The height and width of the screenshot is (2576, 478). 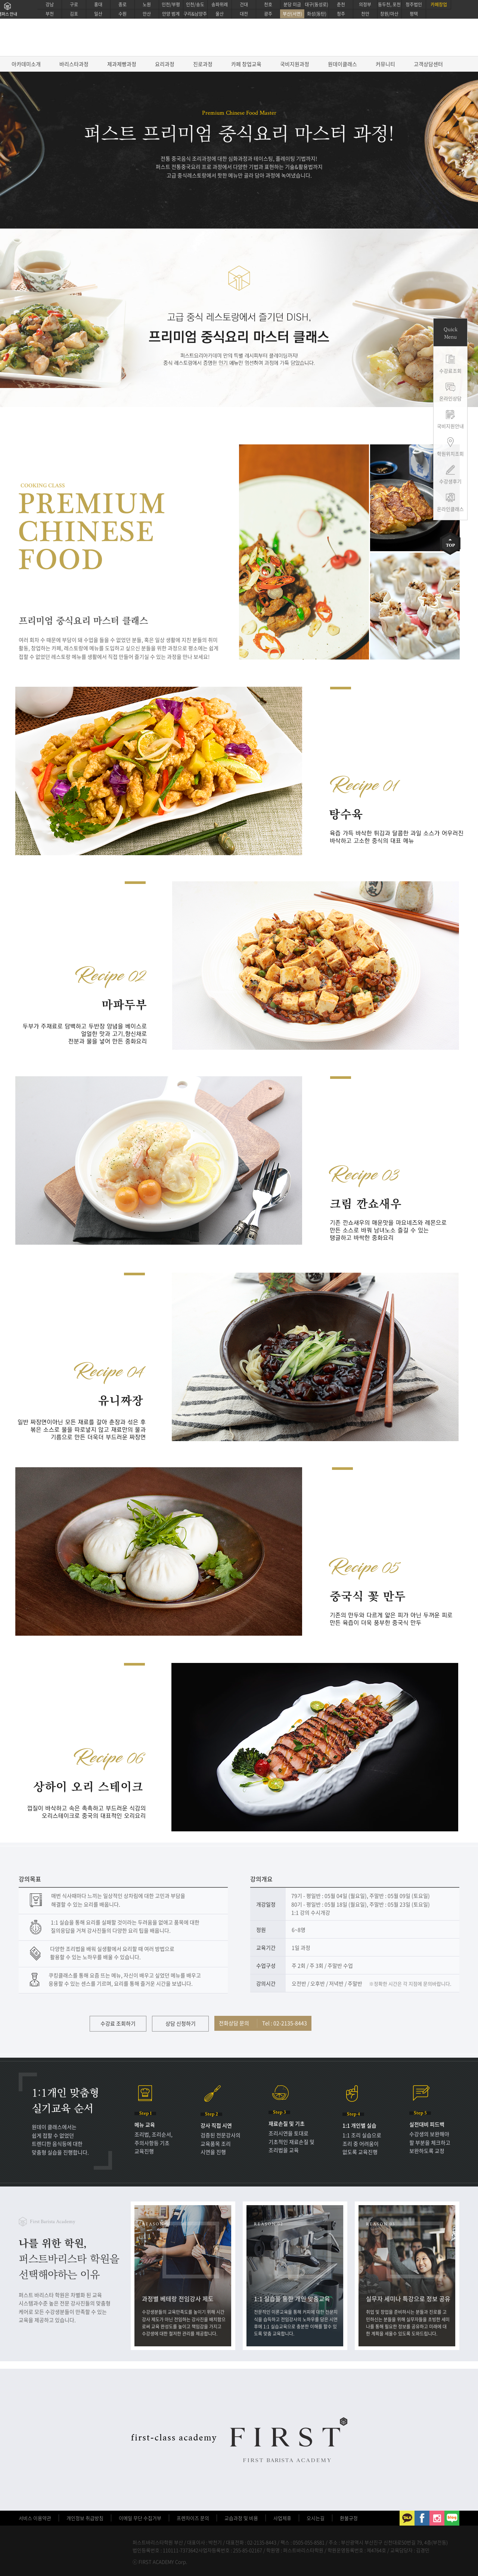 I want to click on 평택, so click(x=414, y=13).